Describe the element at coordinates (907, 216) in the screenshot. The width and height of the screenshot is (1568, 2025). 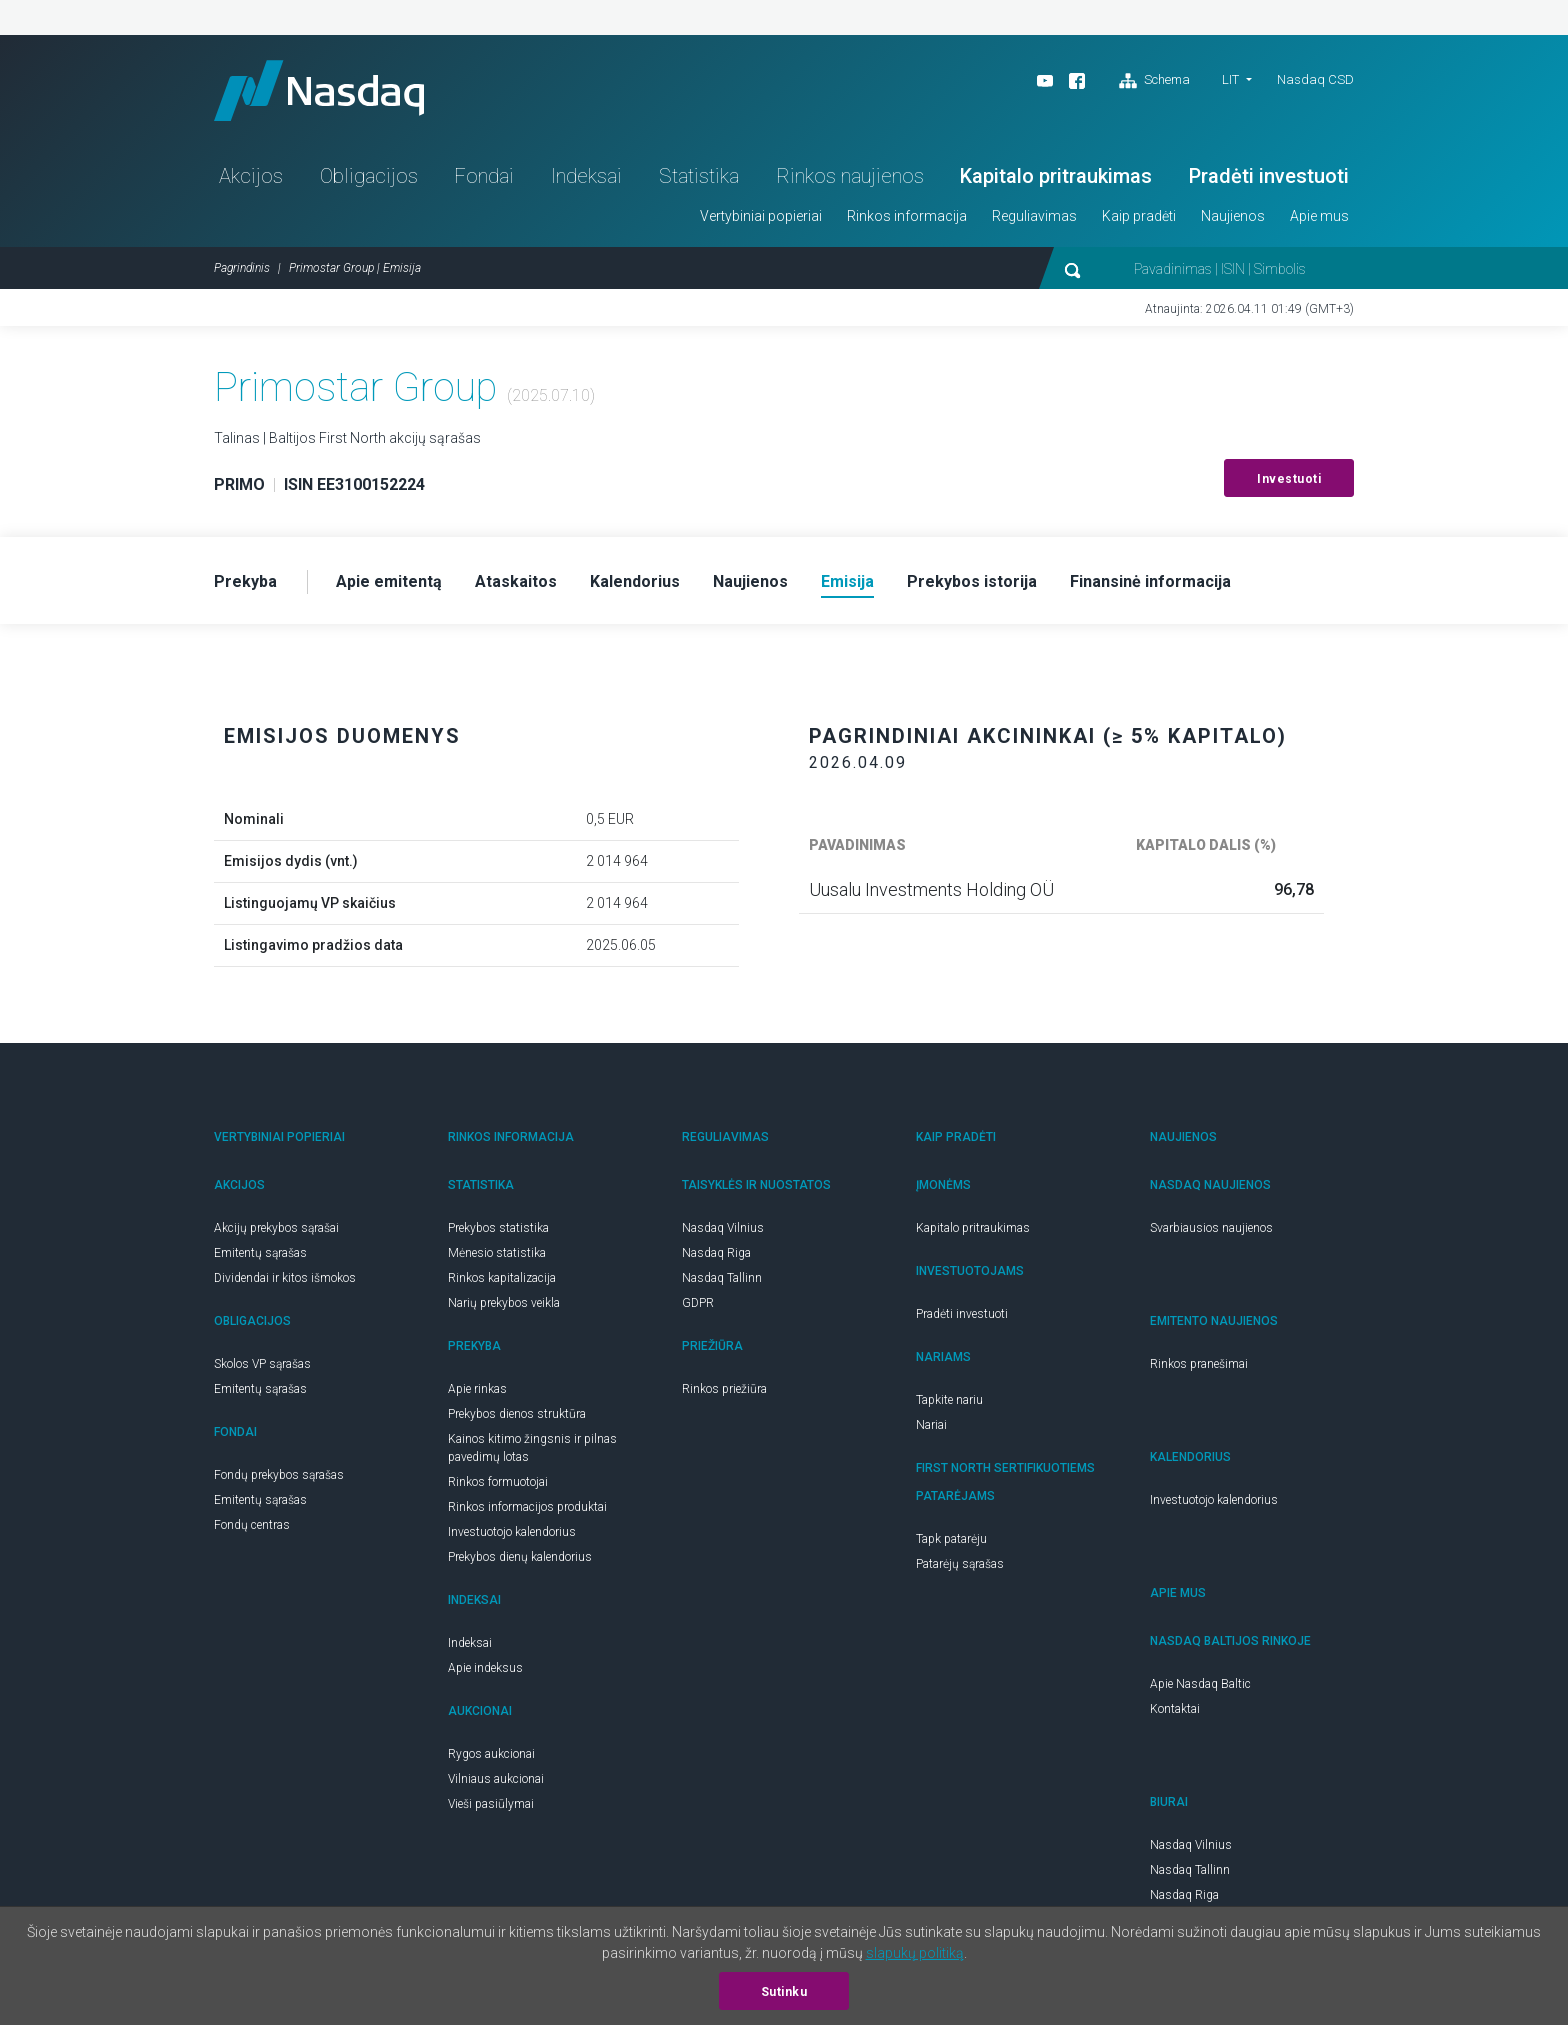
I see `Rinkos informacija` at that location.